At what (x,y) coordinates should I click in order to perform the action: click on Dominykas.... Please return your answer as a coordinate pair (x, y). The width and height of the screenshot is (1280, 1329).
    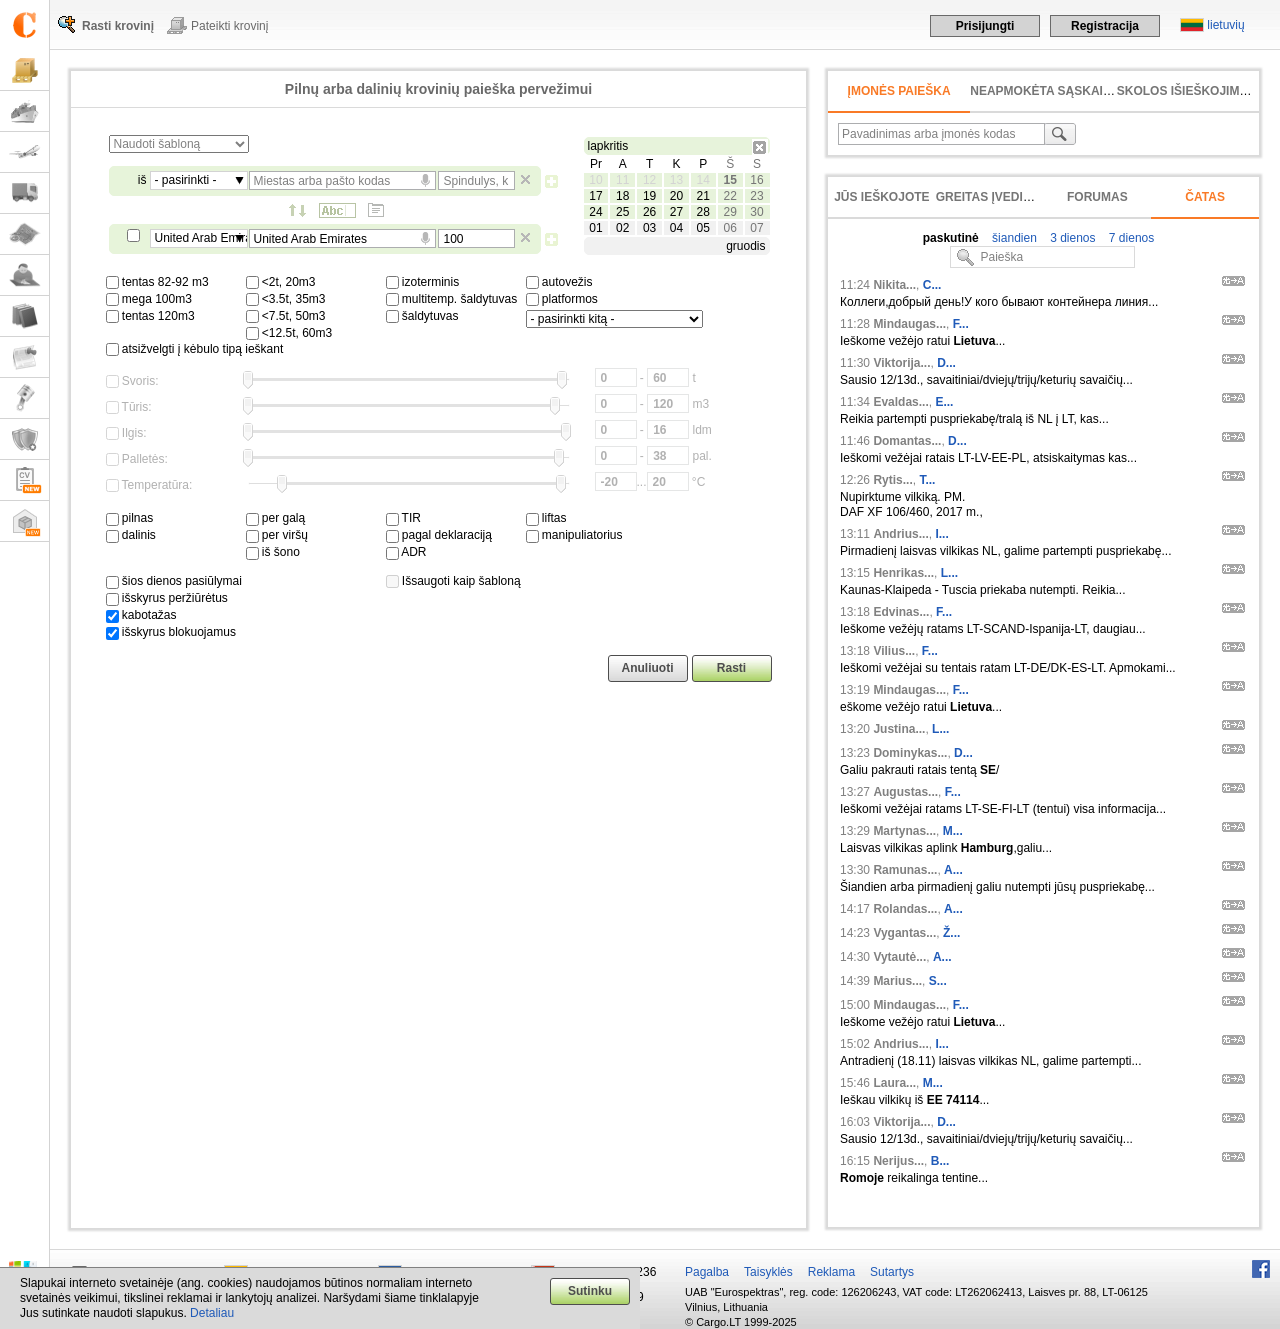
    Looking at the image, I should click on (910, 753).